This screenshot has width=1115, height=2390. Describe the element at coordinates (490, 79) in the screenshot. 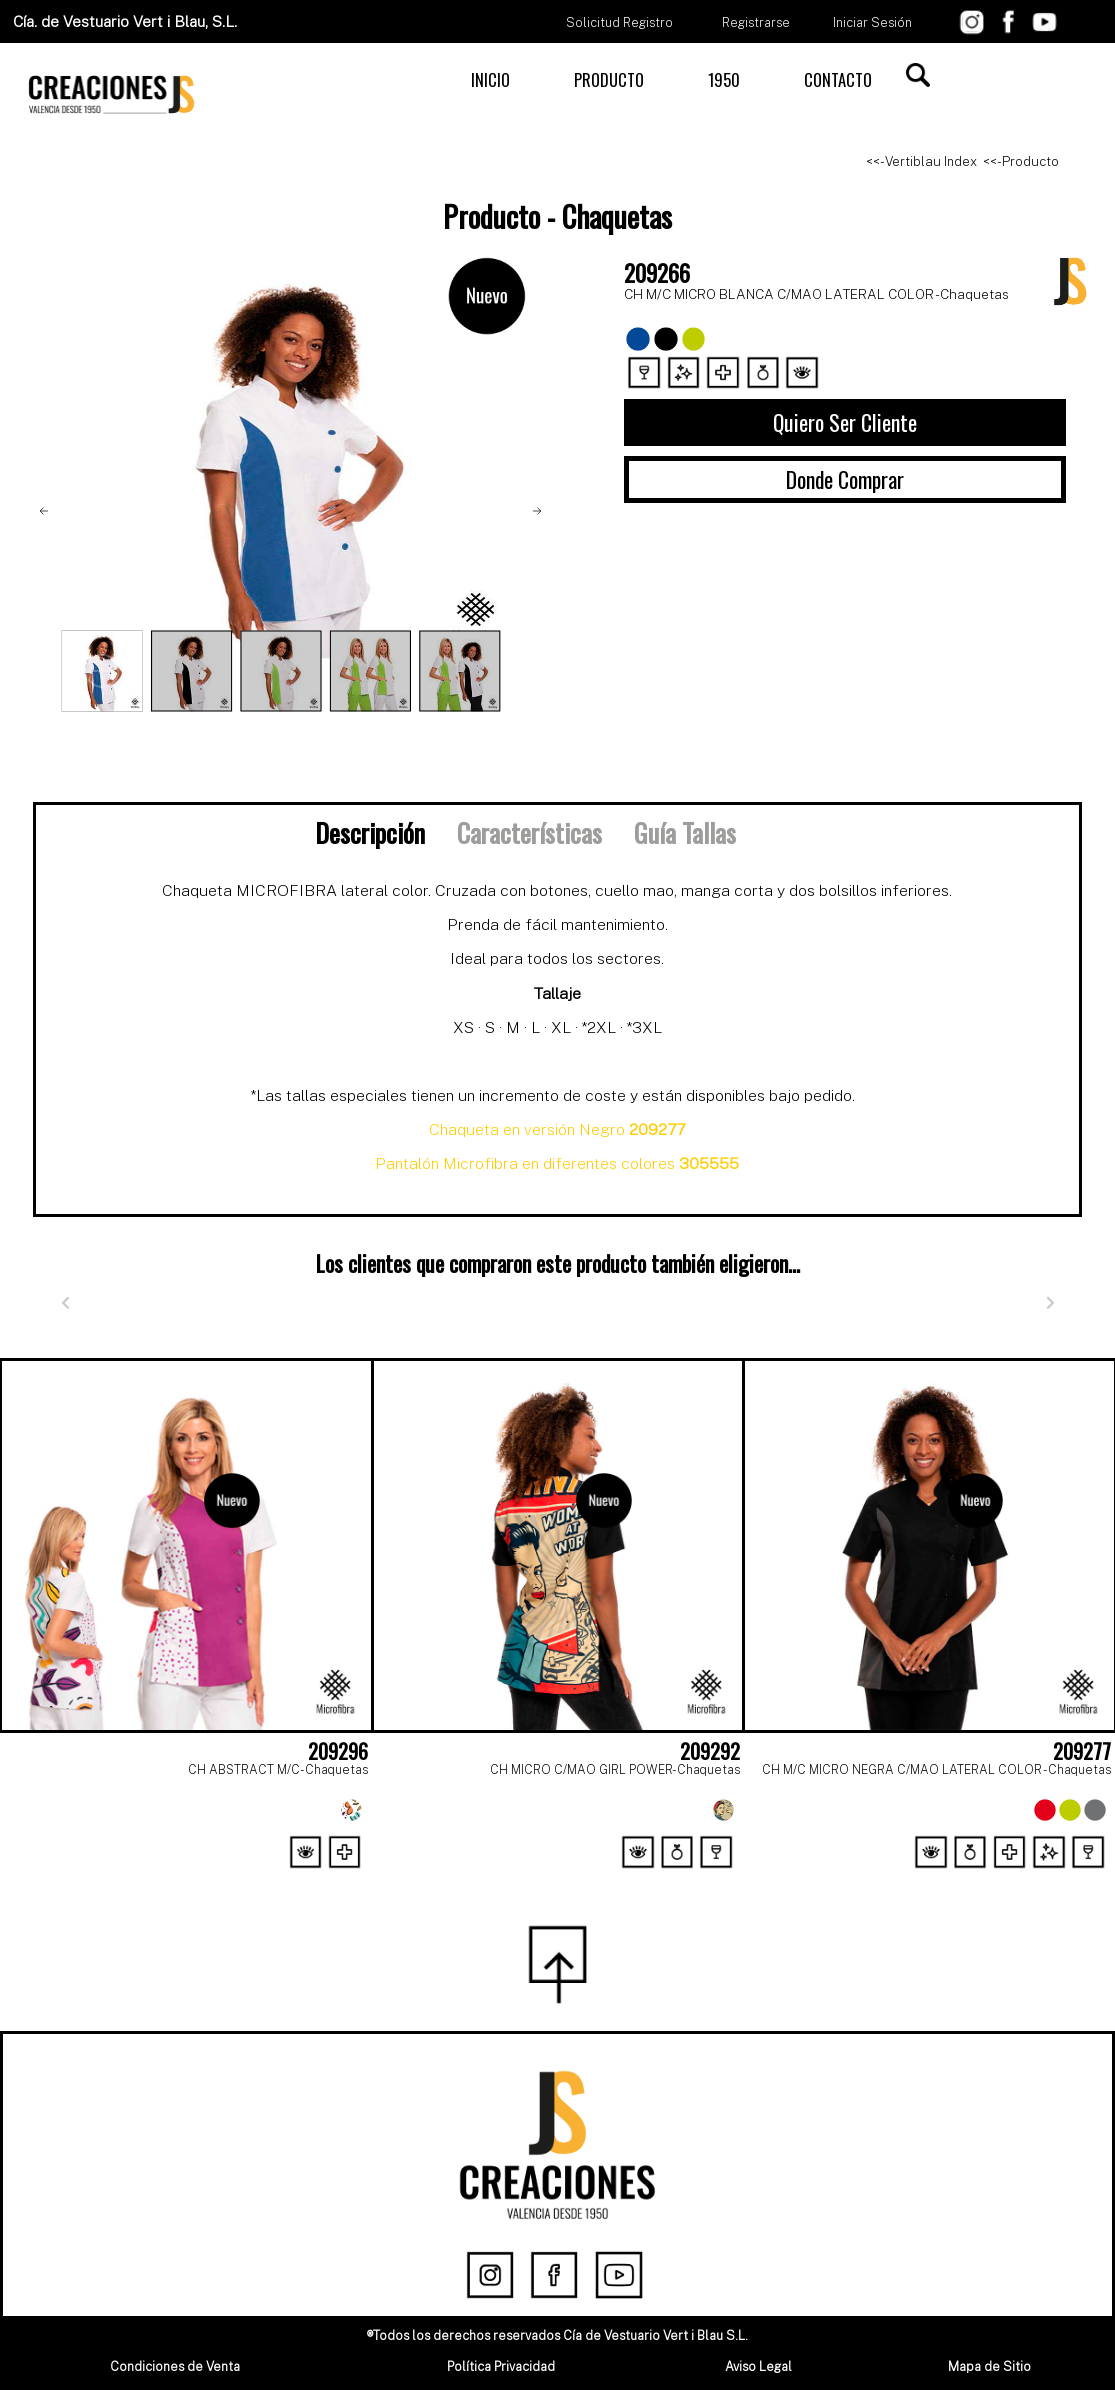

I see `INICIO` at that location.